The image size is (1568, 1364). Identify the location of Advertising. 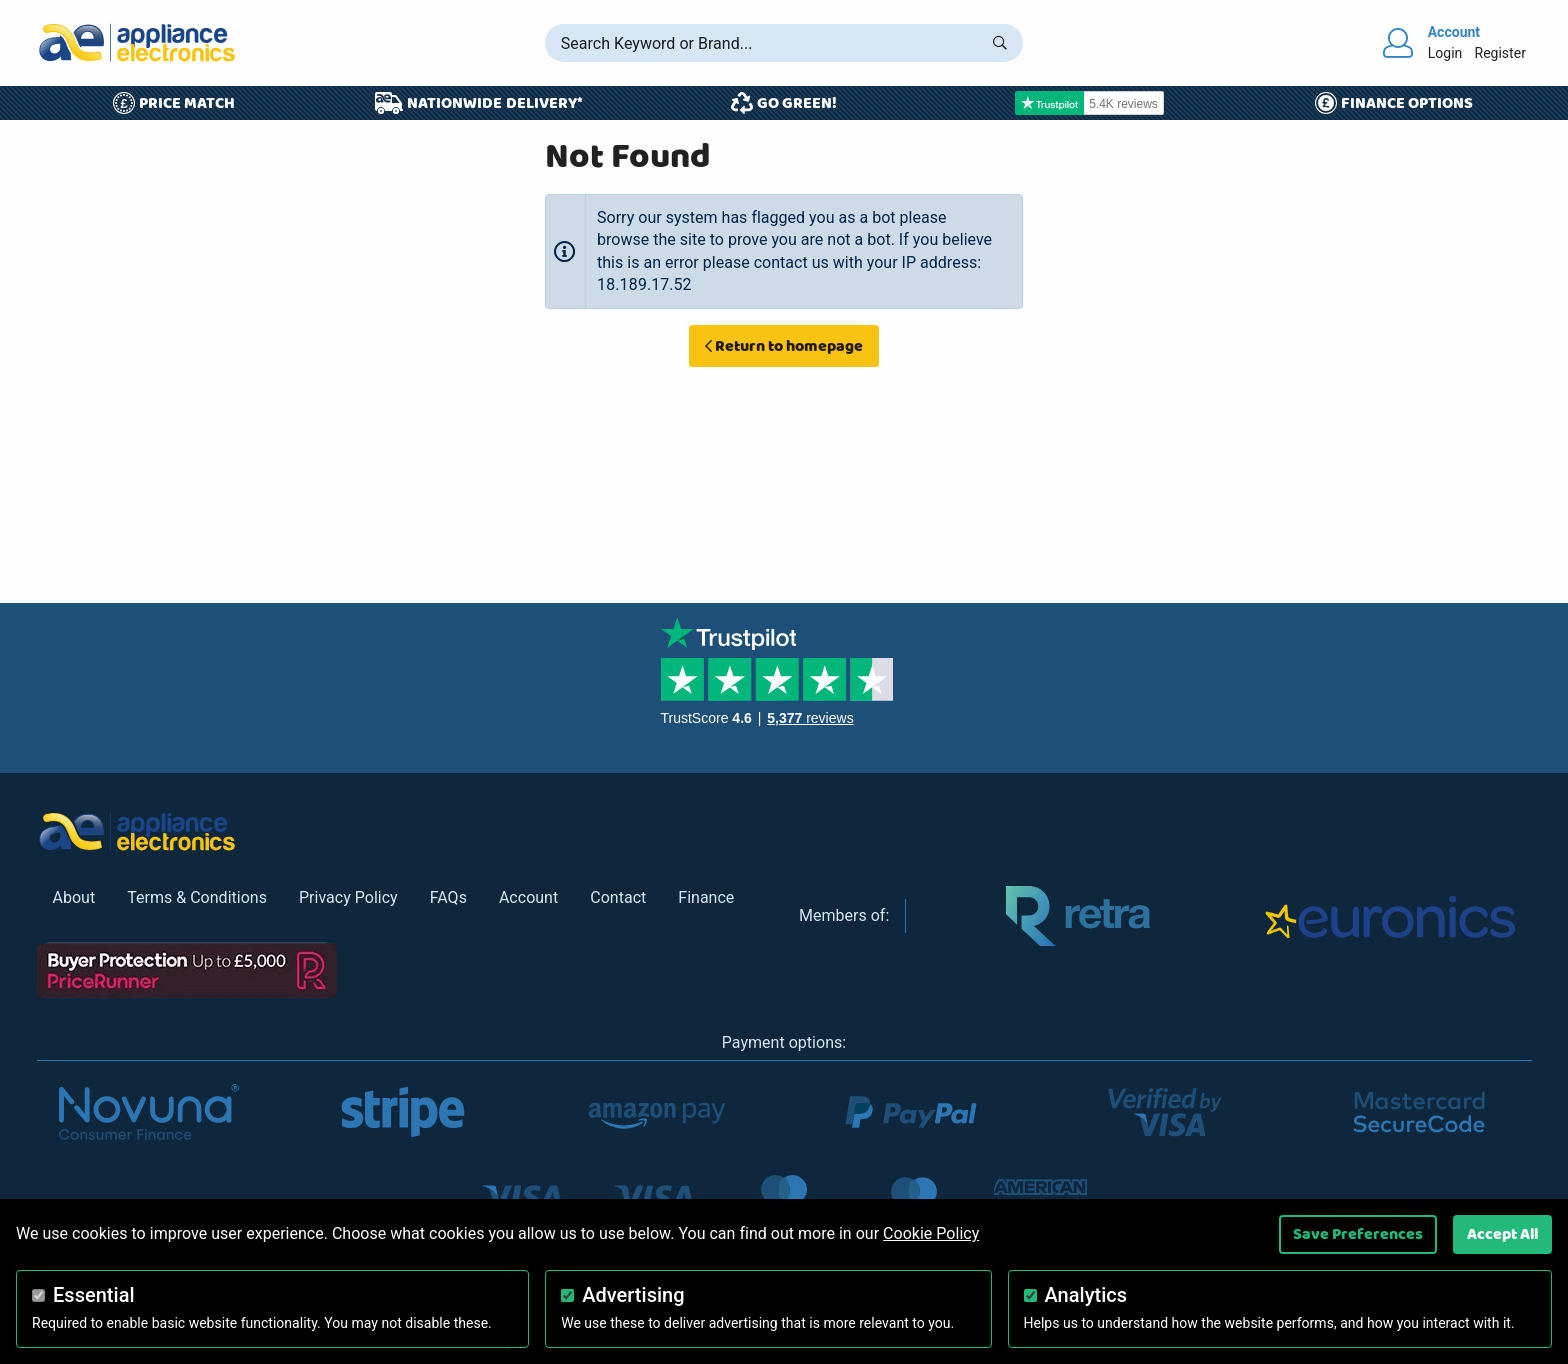
(633, 1295).